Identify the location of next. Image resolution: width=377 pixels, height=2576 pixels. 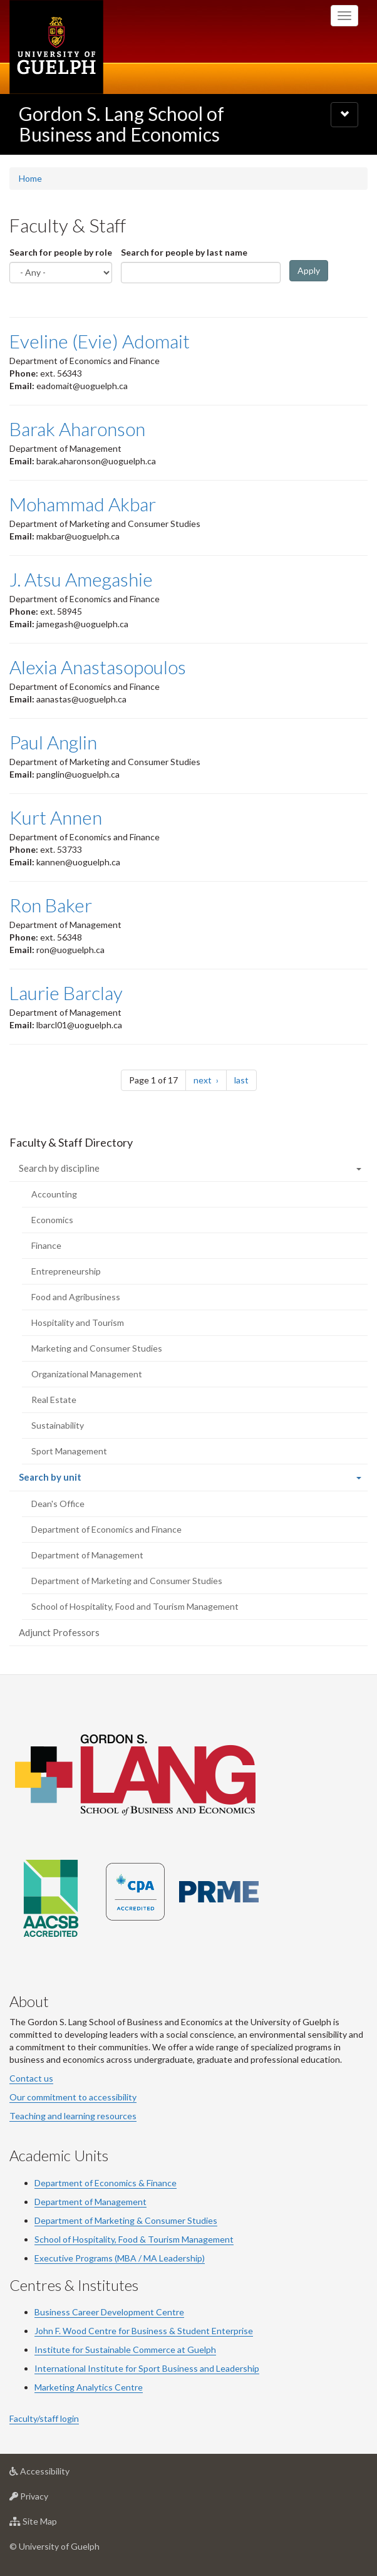
(210, 1079).